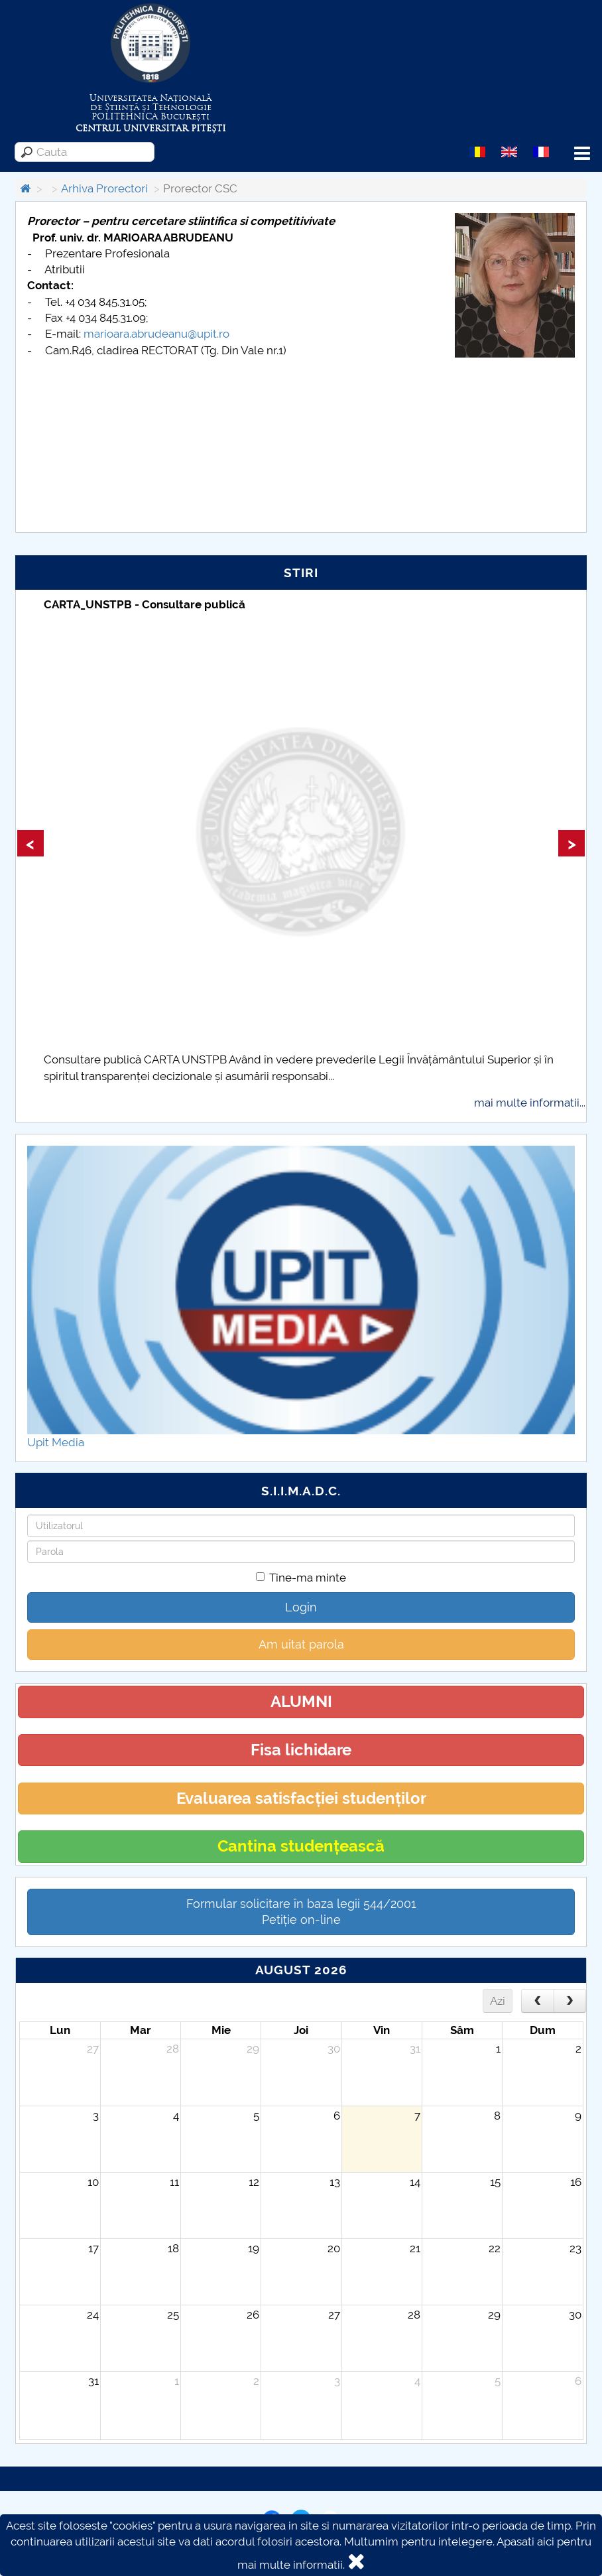 The image size is (602, 2576). What do you see at coordinates (301, 1644) in the screenshot?
I see `Am uitat parola` at bounding box center [301, 1644].